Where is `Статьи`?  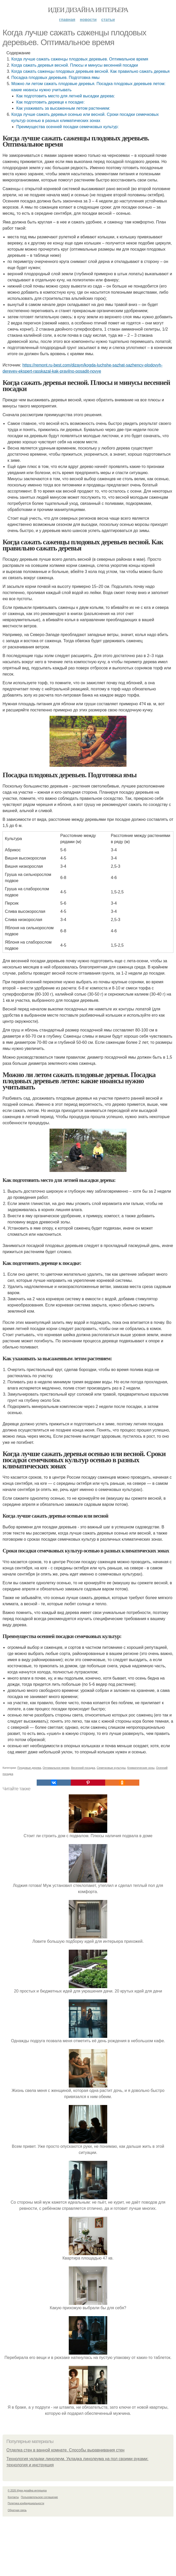
Статьи is located at coordinates (108, 19).